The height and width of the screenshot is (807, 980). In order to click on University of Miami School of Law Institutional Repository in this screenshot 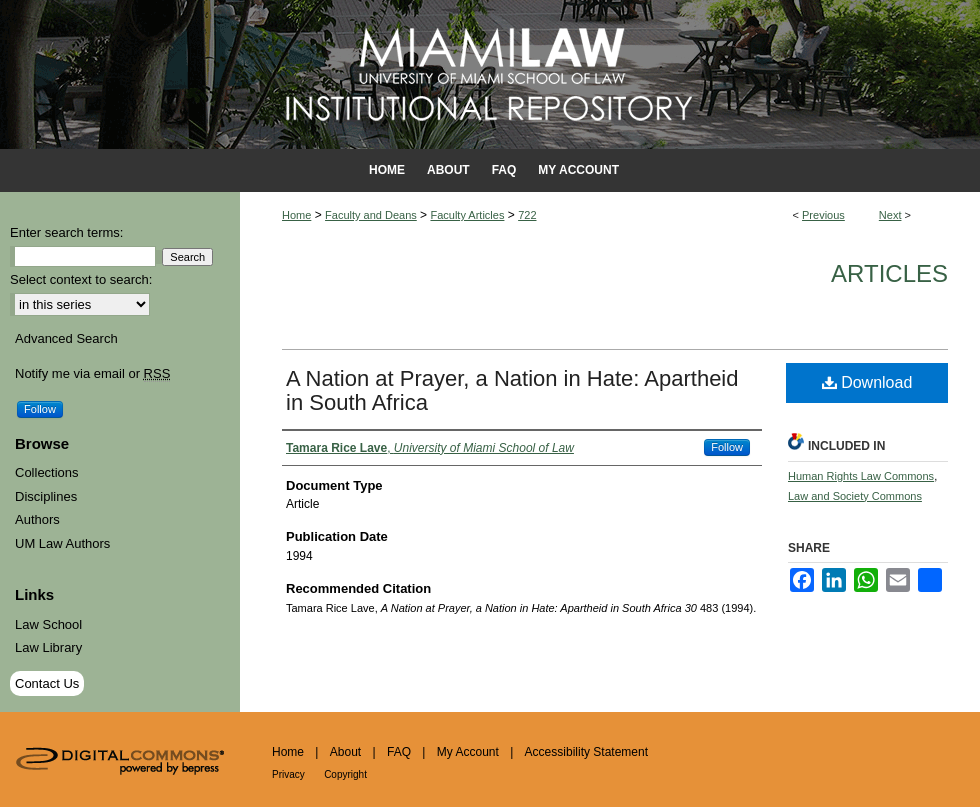, I will do `click(490, 74)`.